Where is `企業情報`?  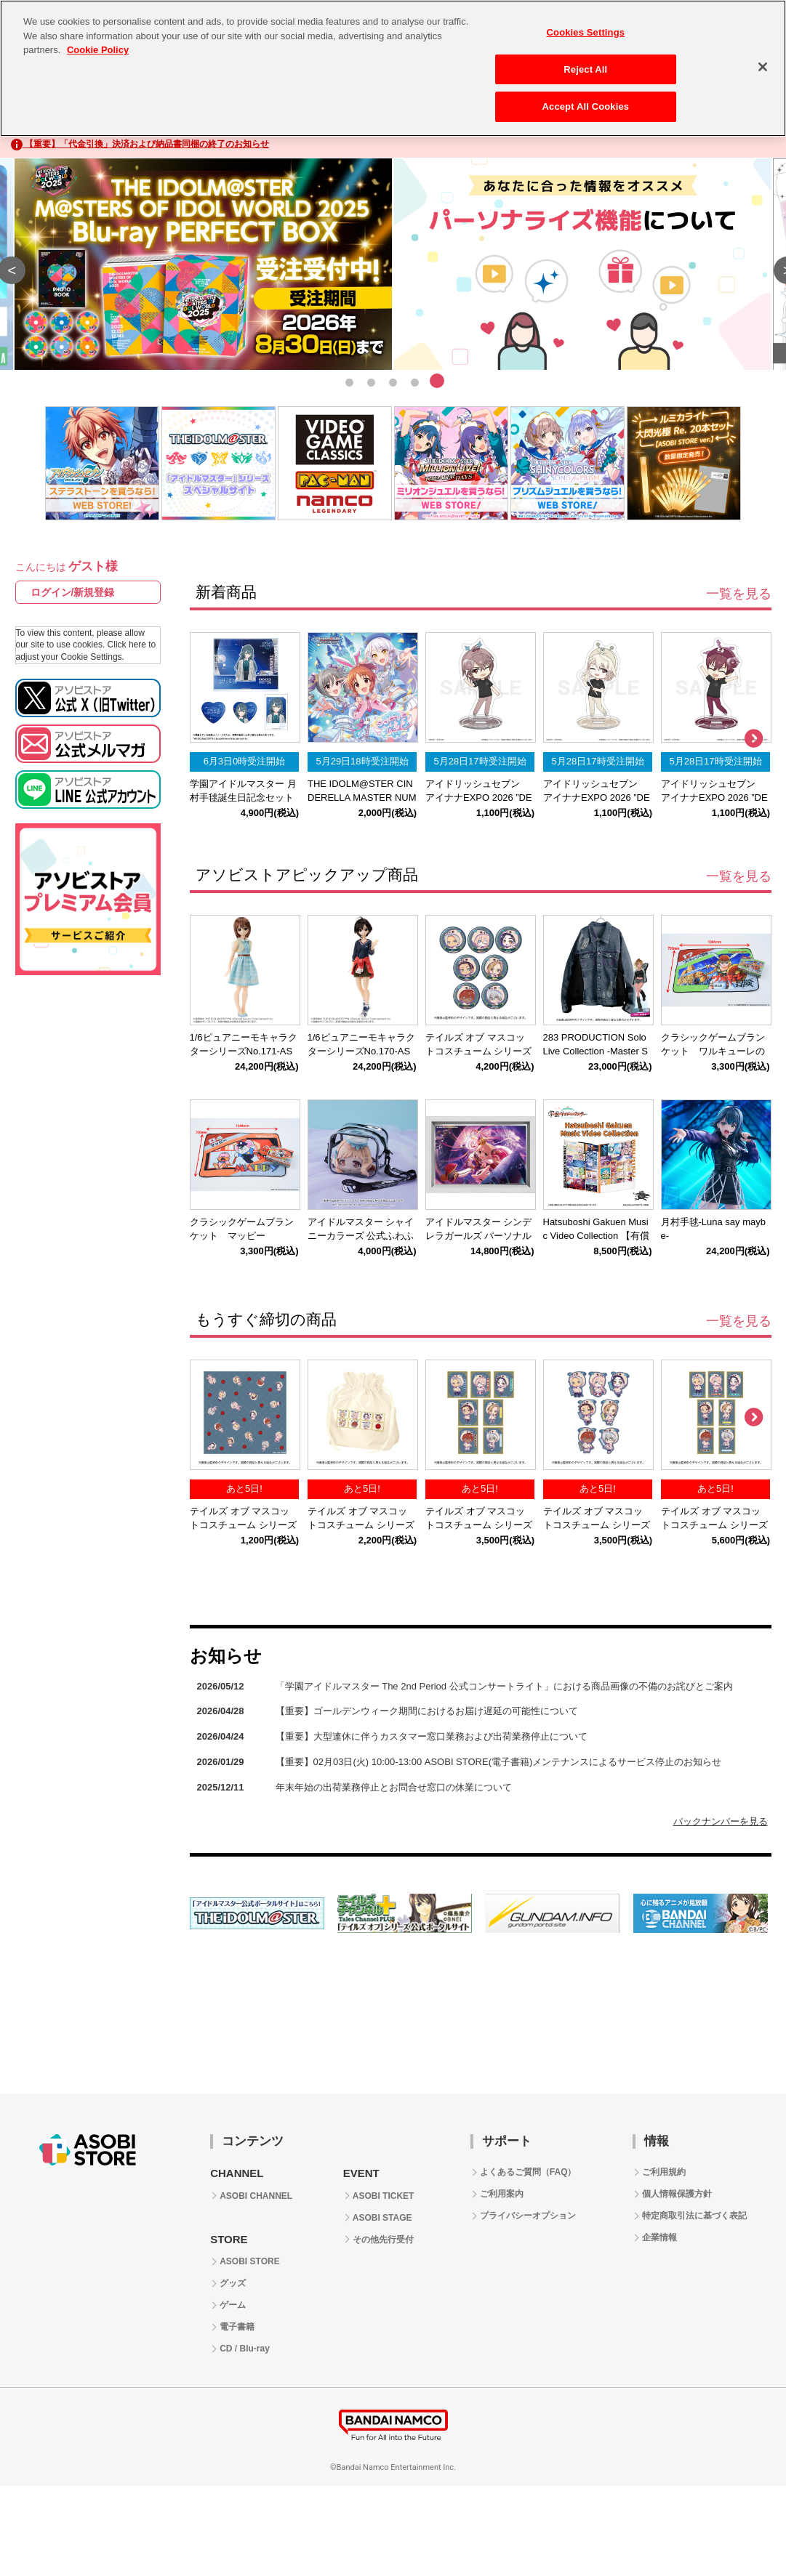 企業情報 is located at coordinates (659, 2237).